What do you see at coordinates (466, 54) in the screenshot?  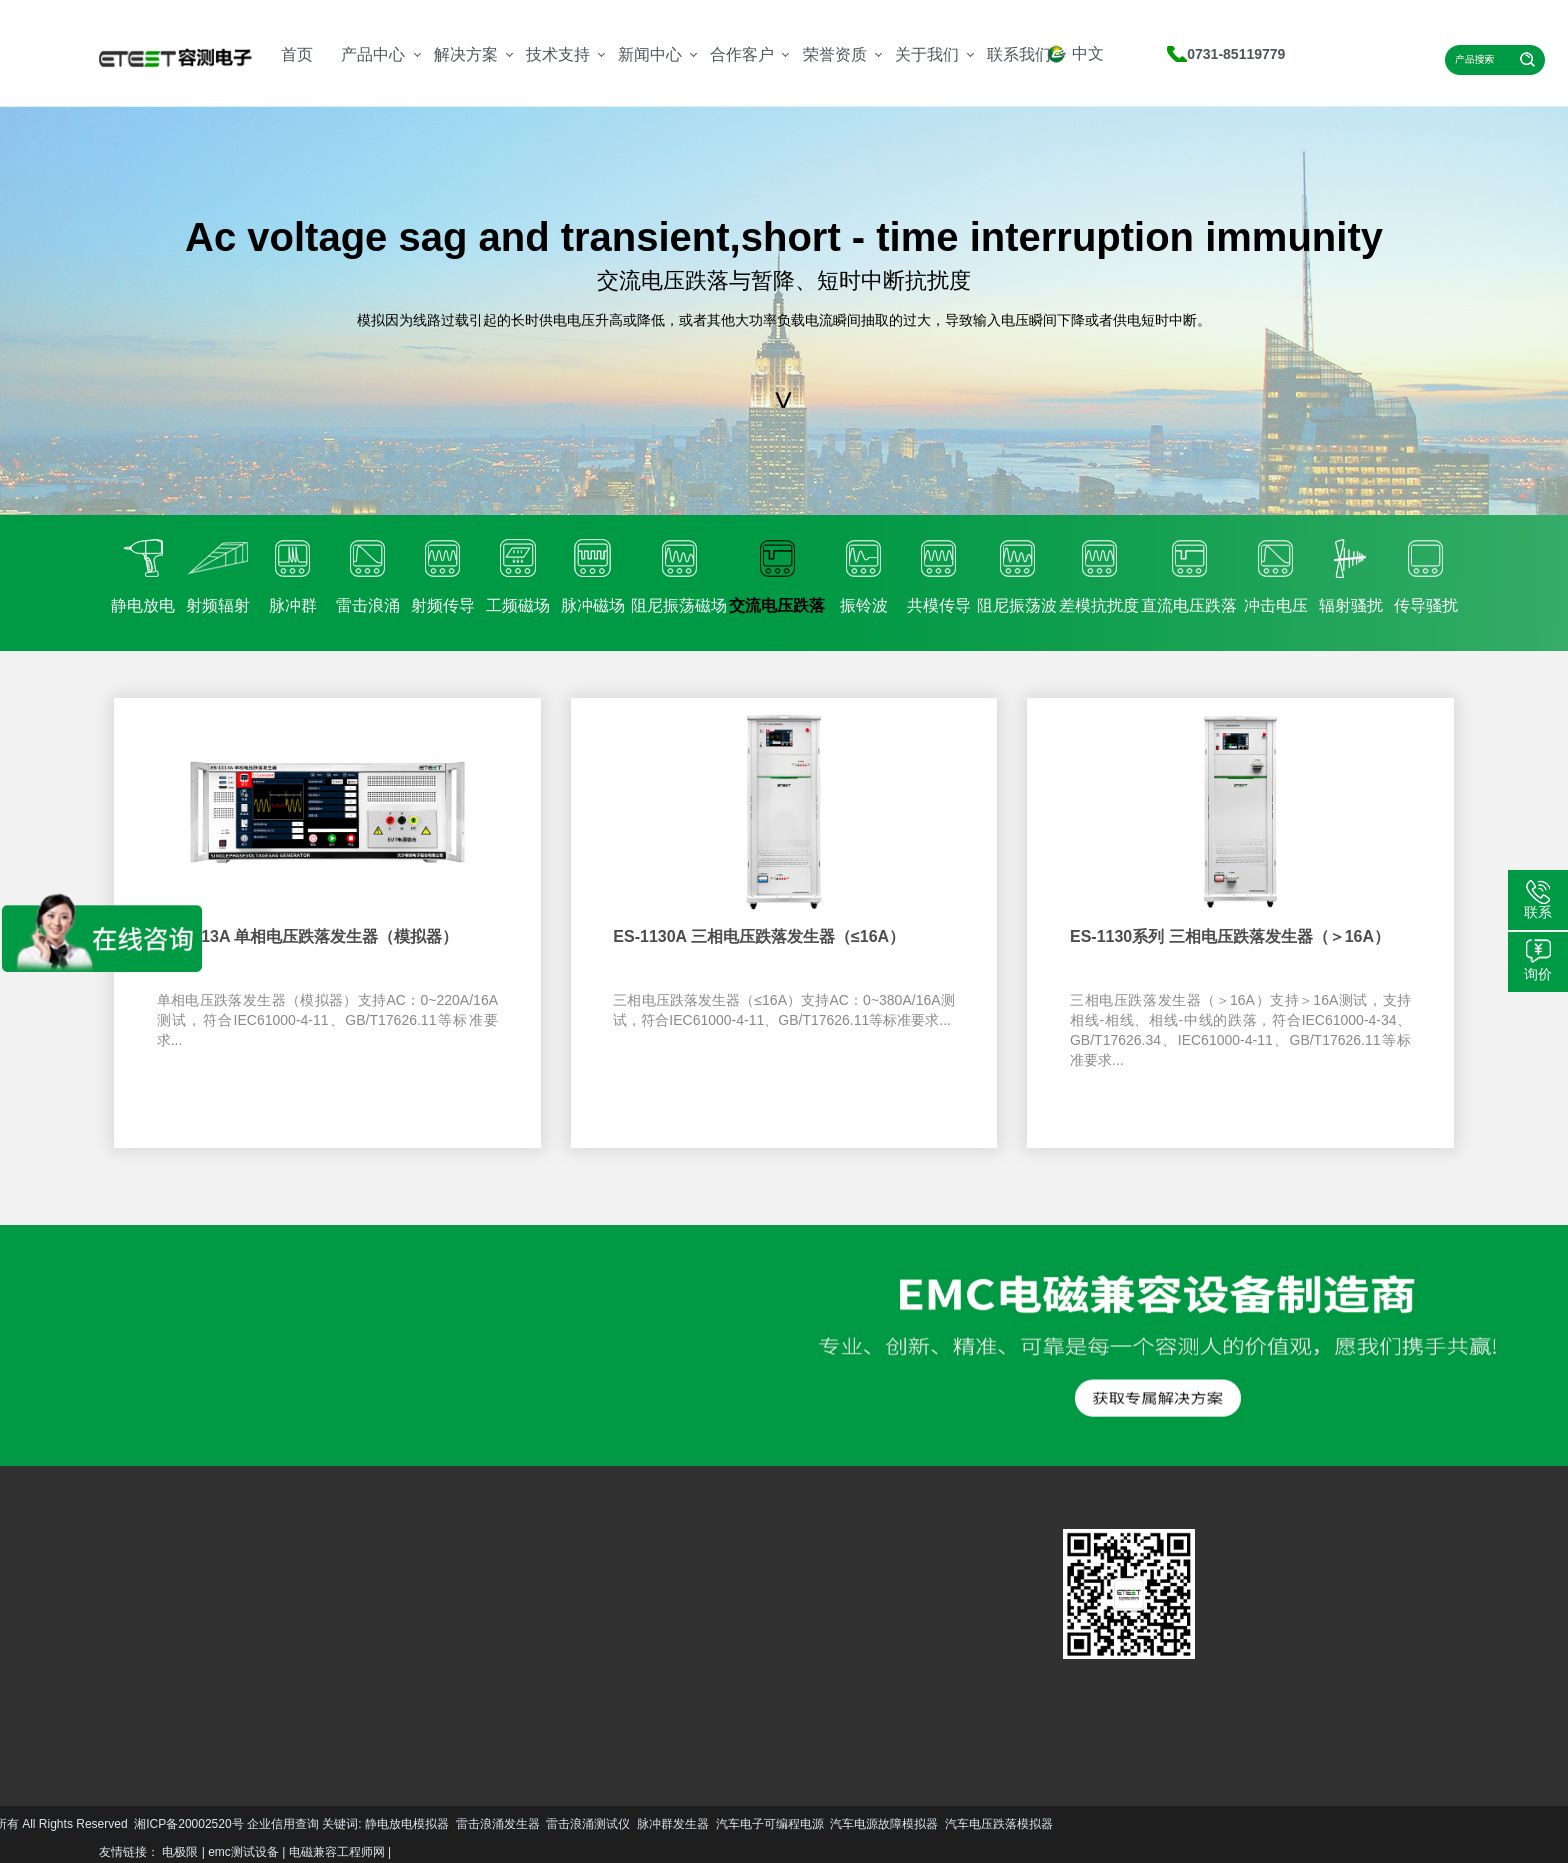 I see `解决方案` at bounding box center [466, 54].